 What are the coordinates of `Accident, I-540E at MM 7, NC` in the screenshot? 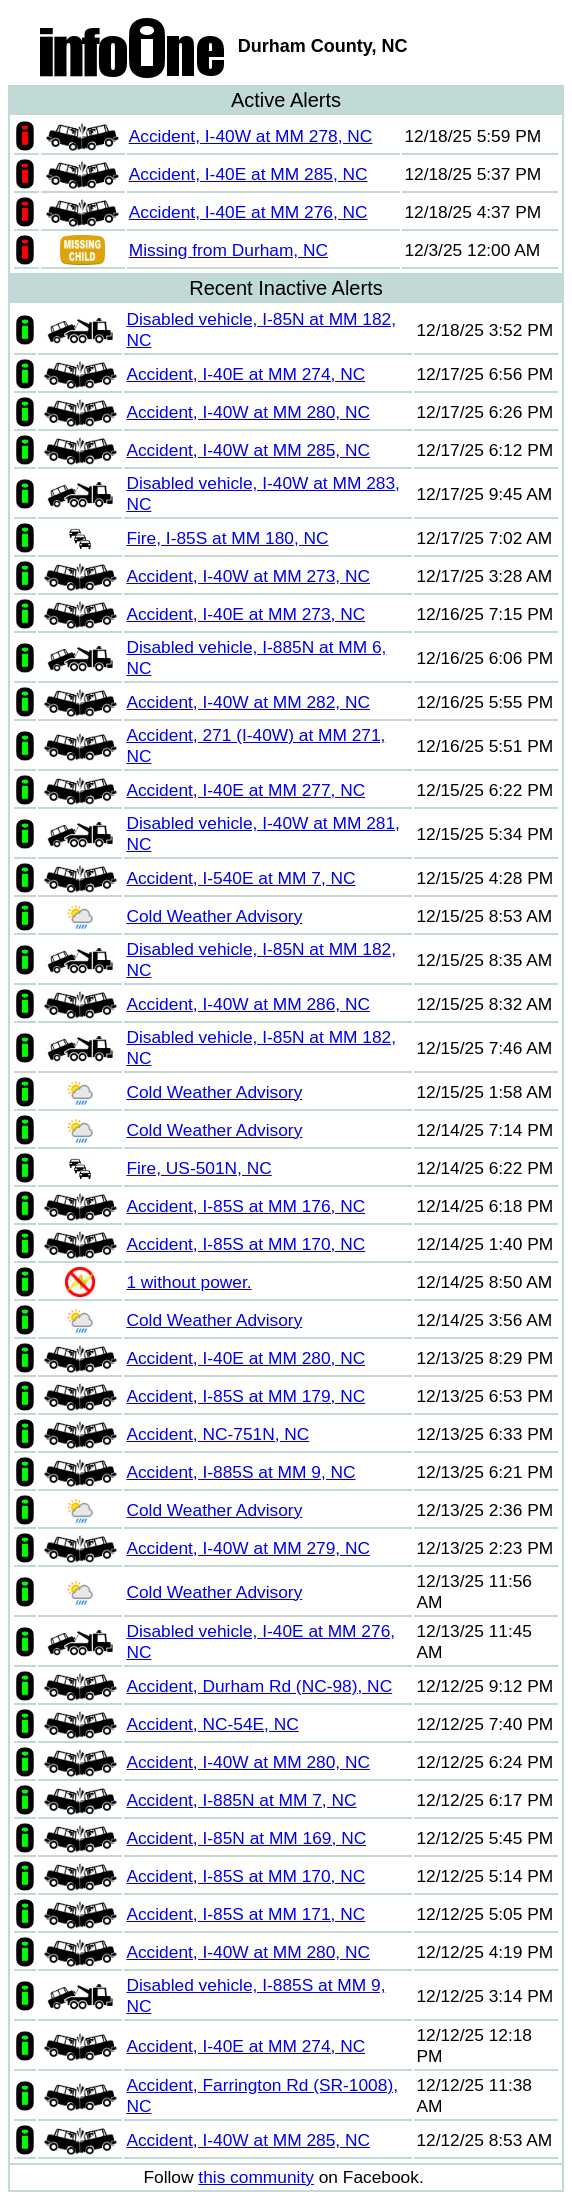 It's located at (240, 878).